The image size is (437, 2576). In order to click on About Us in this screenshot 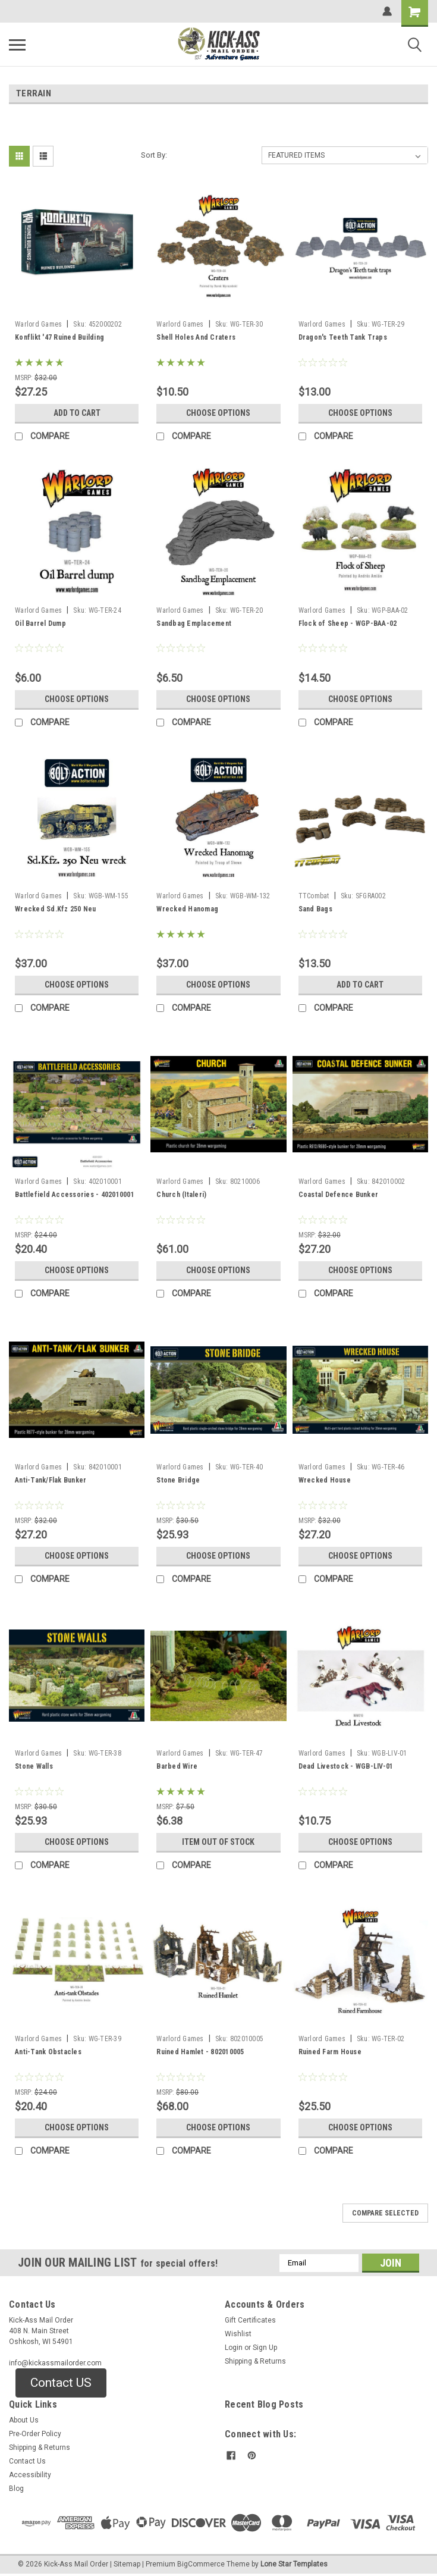, I will do `click(24, 2420)`.